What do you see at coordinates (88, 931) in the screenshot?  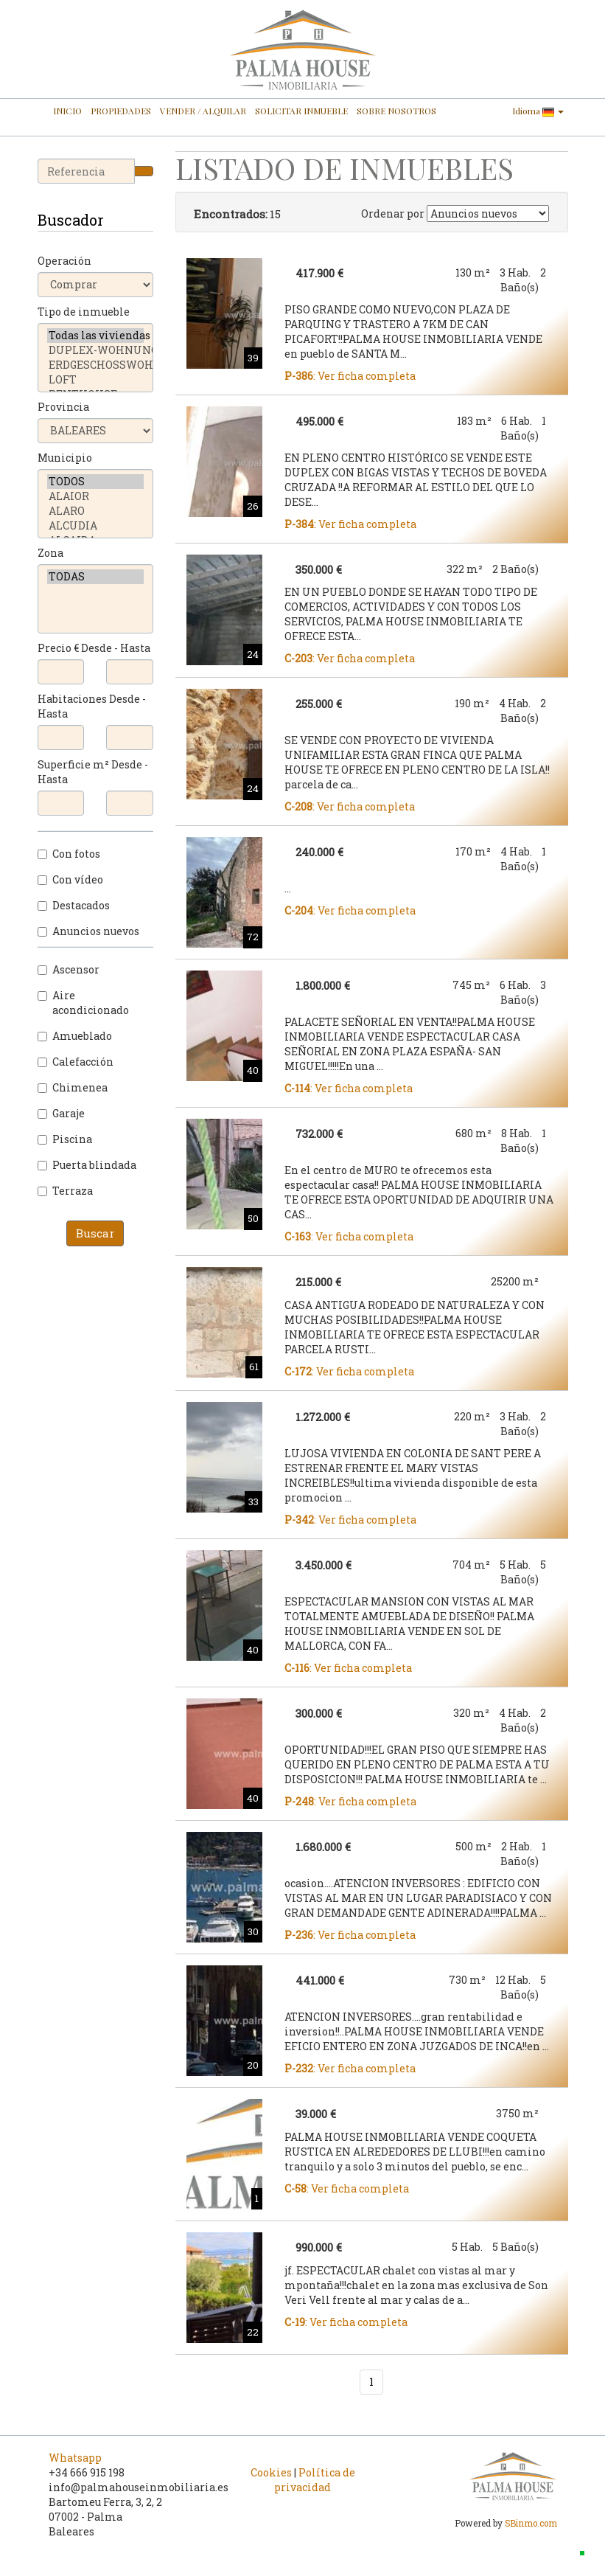 I see `Anuncios nuevos` at bounding box center [88, 931].